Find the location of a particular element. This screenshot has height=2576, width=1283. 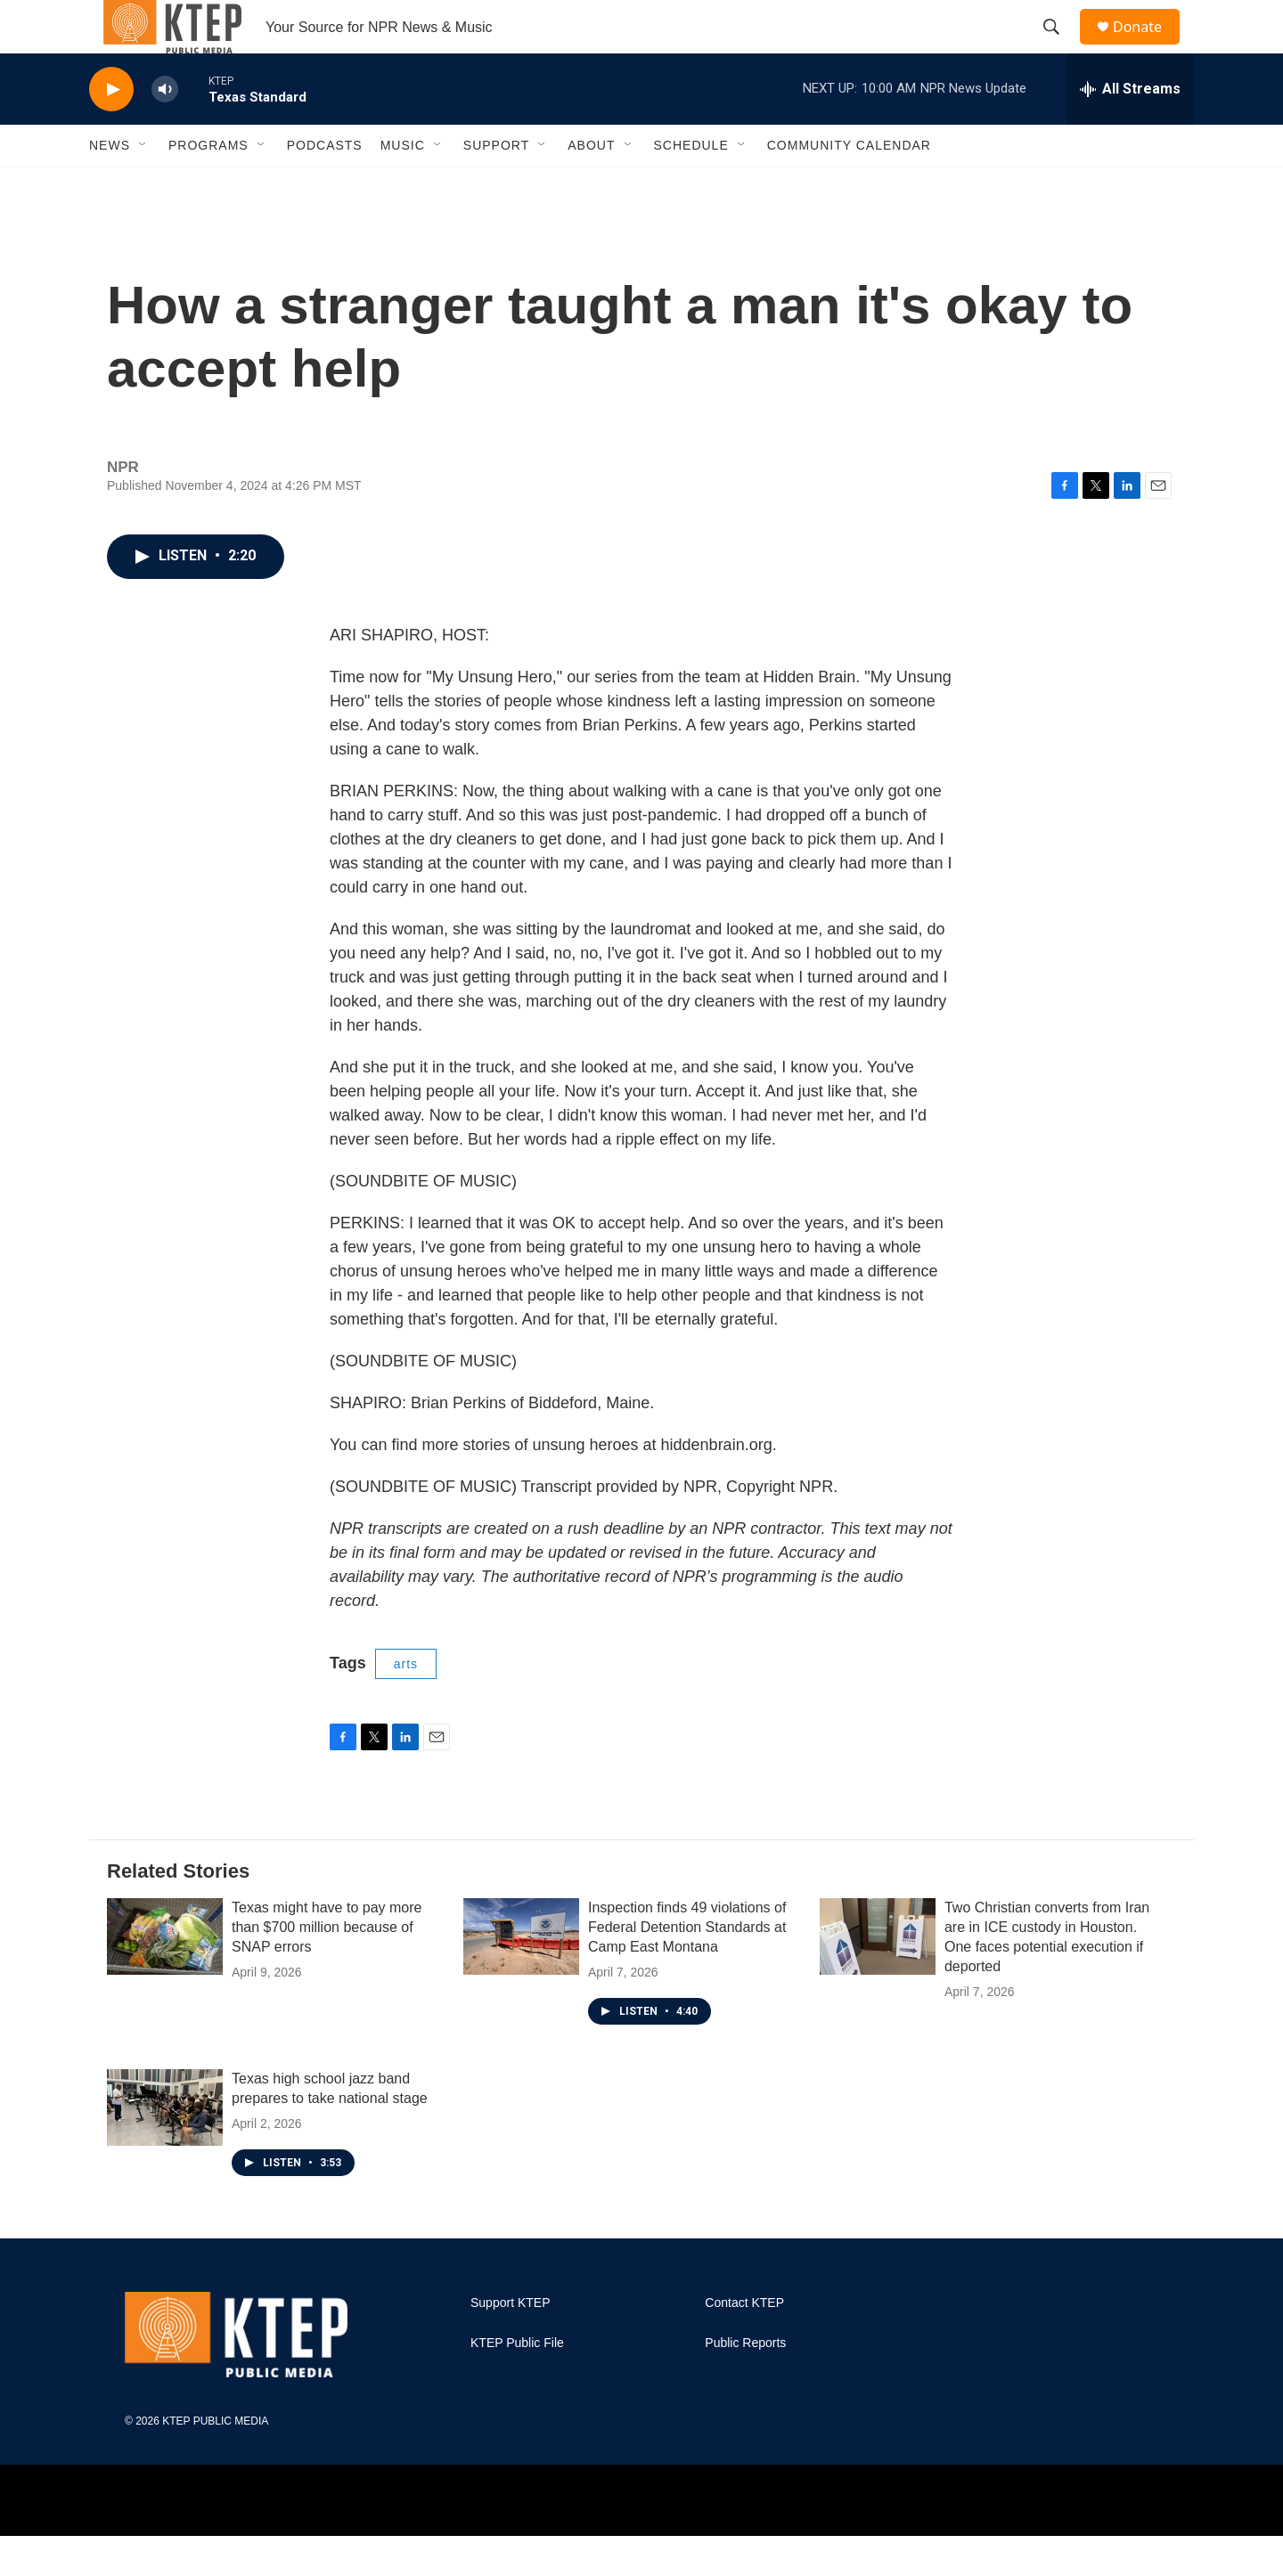

Public Reports is located at coordinates (745, 2383).